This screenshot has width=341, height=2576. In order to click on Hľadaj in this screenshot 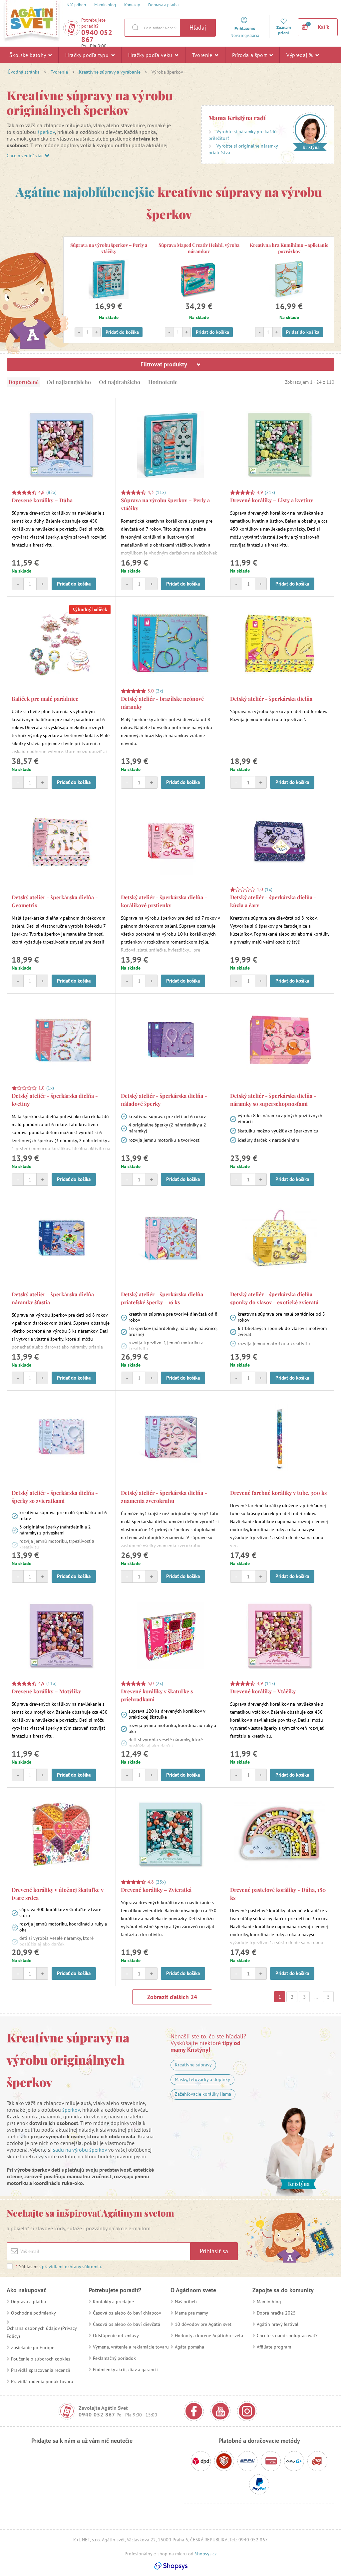, I will do `click(197, 27)`.